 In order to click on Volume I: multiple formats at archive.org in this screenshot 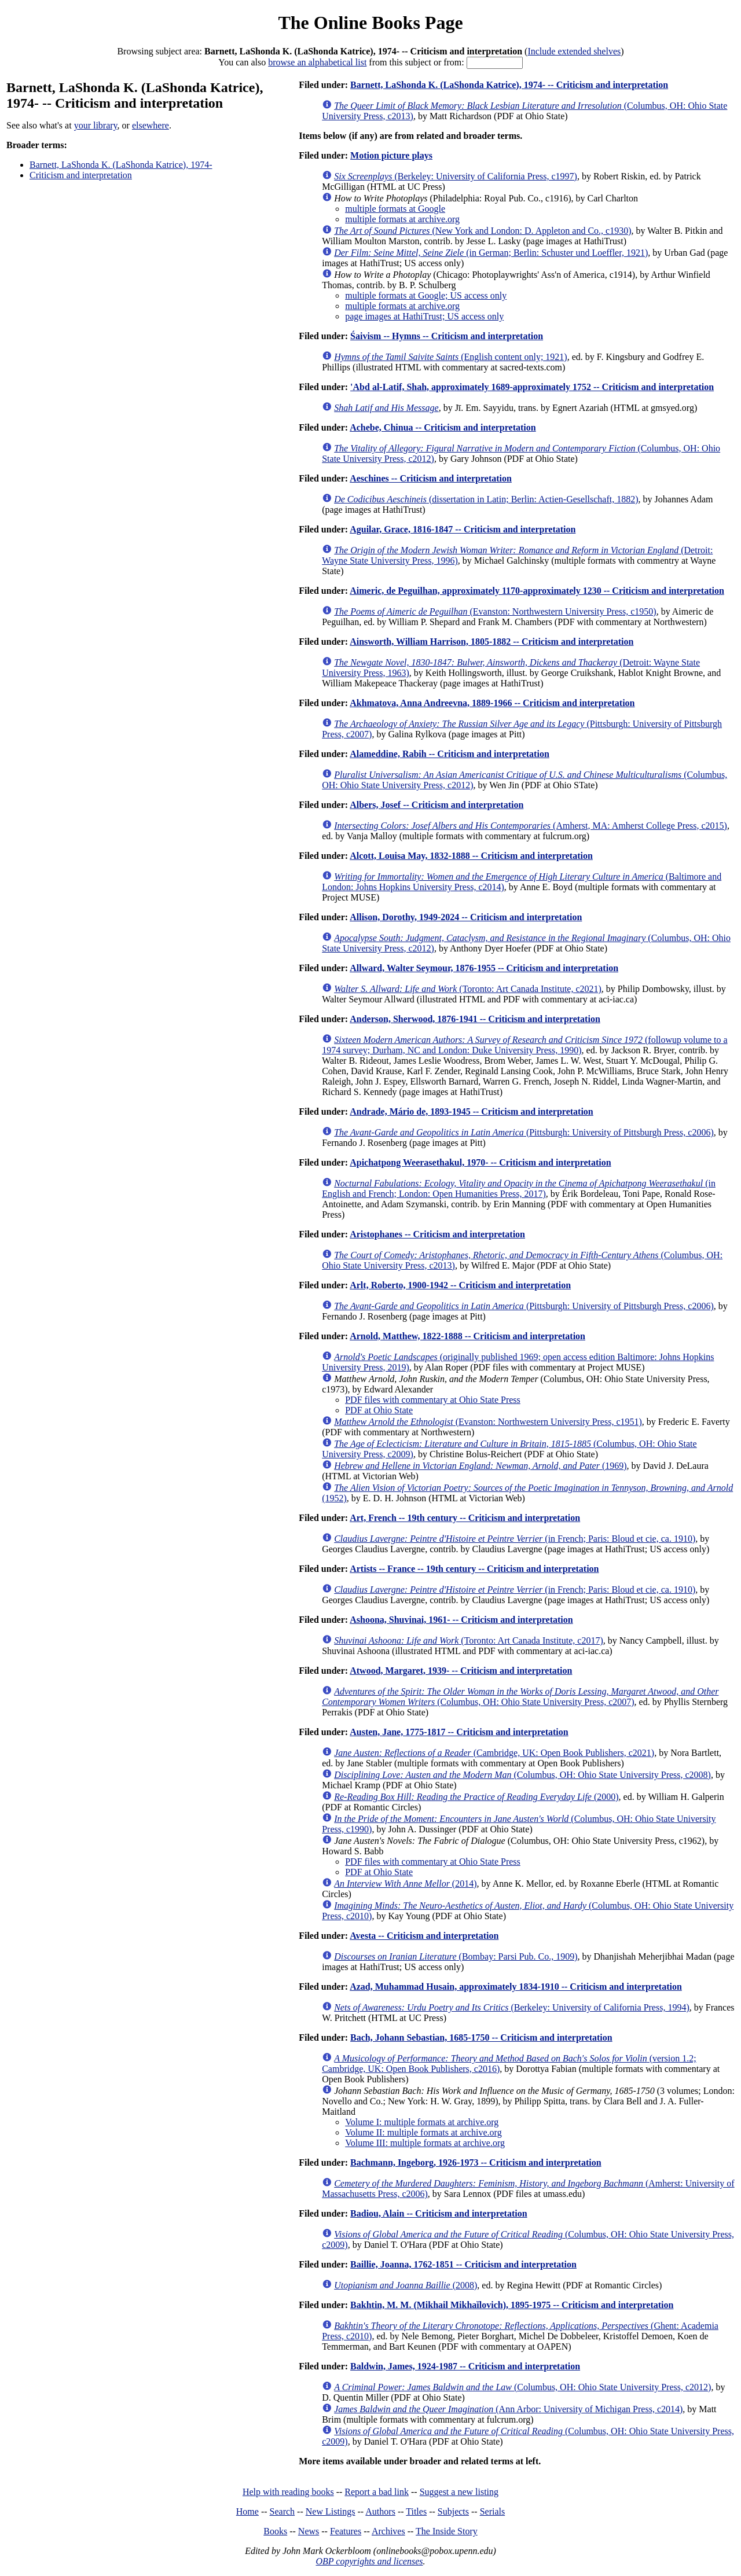, I will do `click(421, 2122)`.